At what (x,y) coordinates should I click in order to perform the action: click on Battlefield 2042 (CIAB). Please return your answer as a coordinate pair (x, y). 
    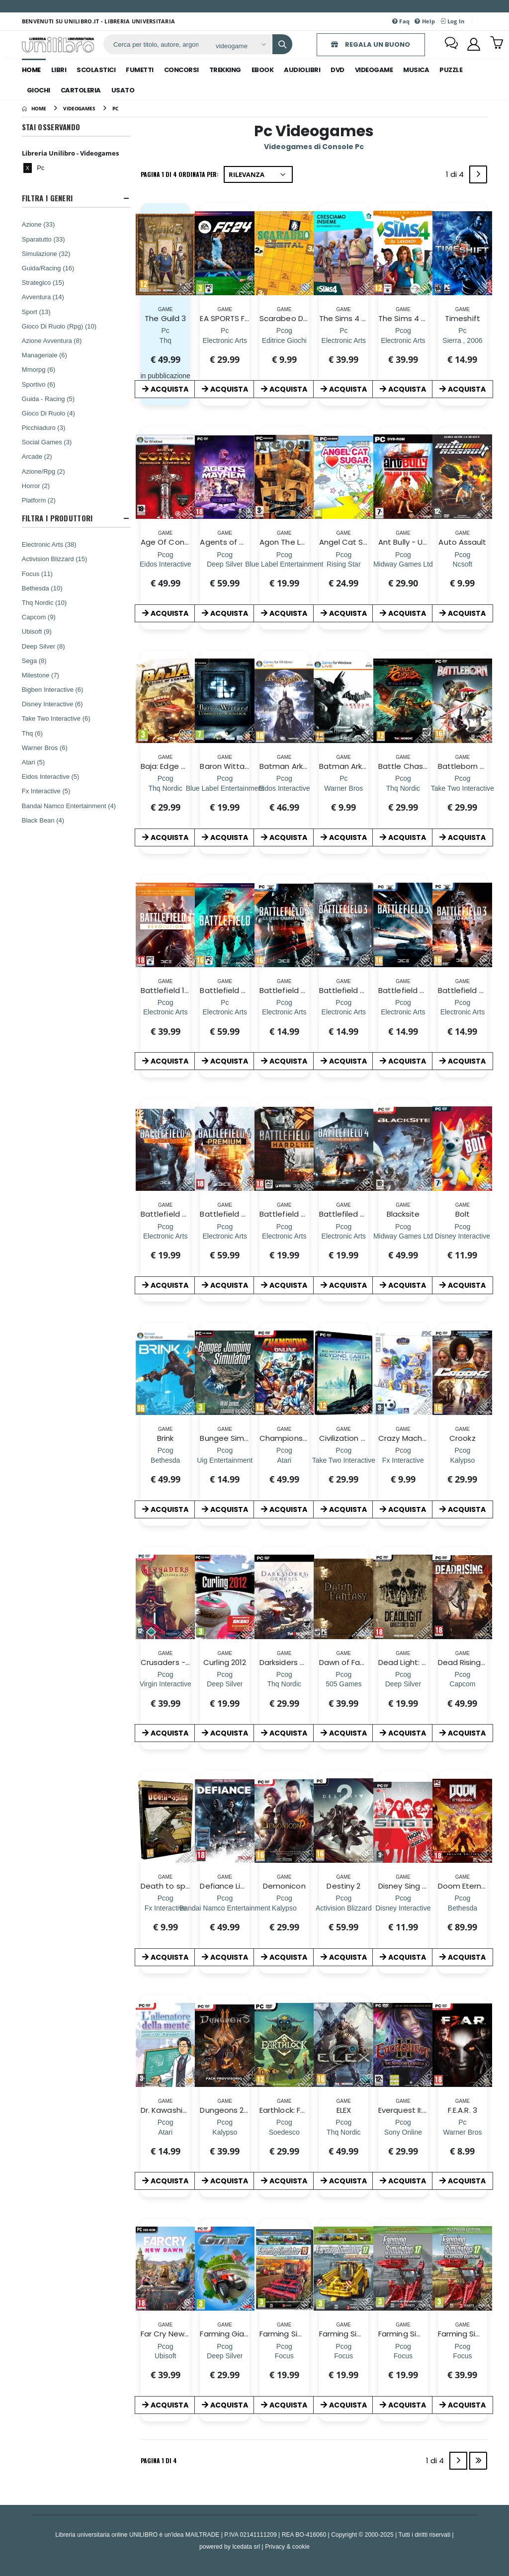
    Looking at the image, I should click on (242, 990).